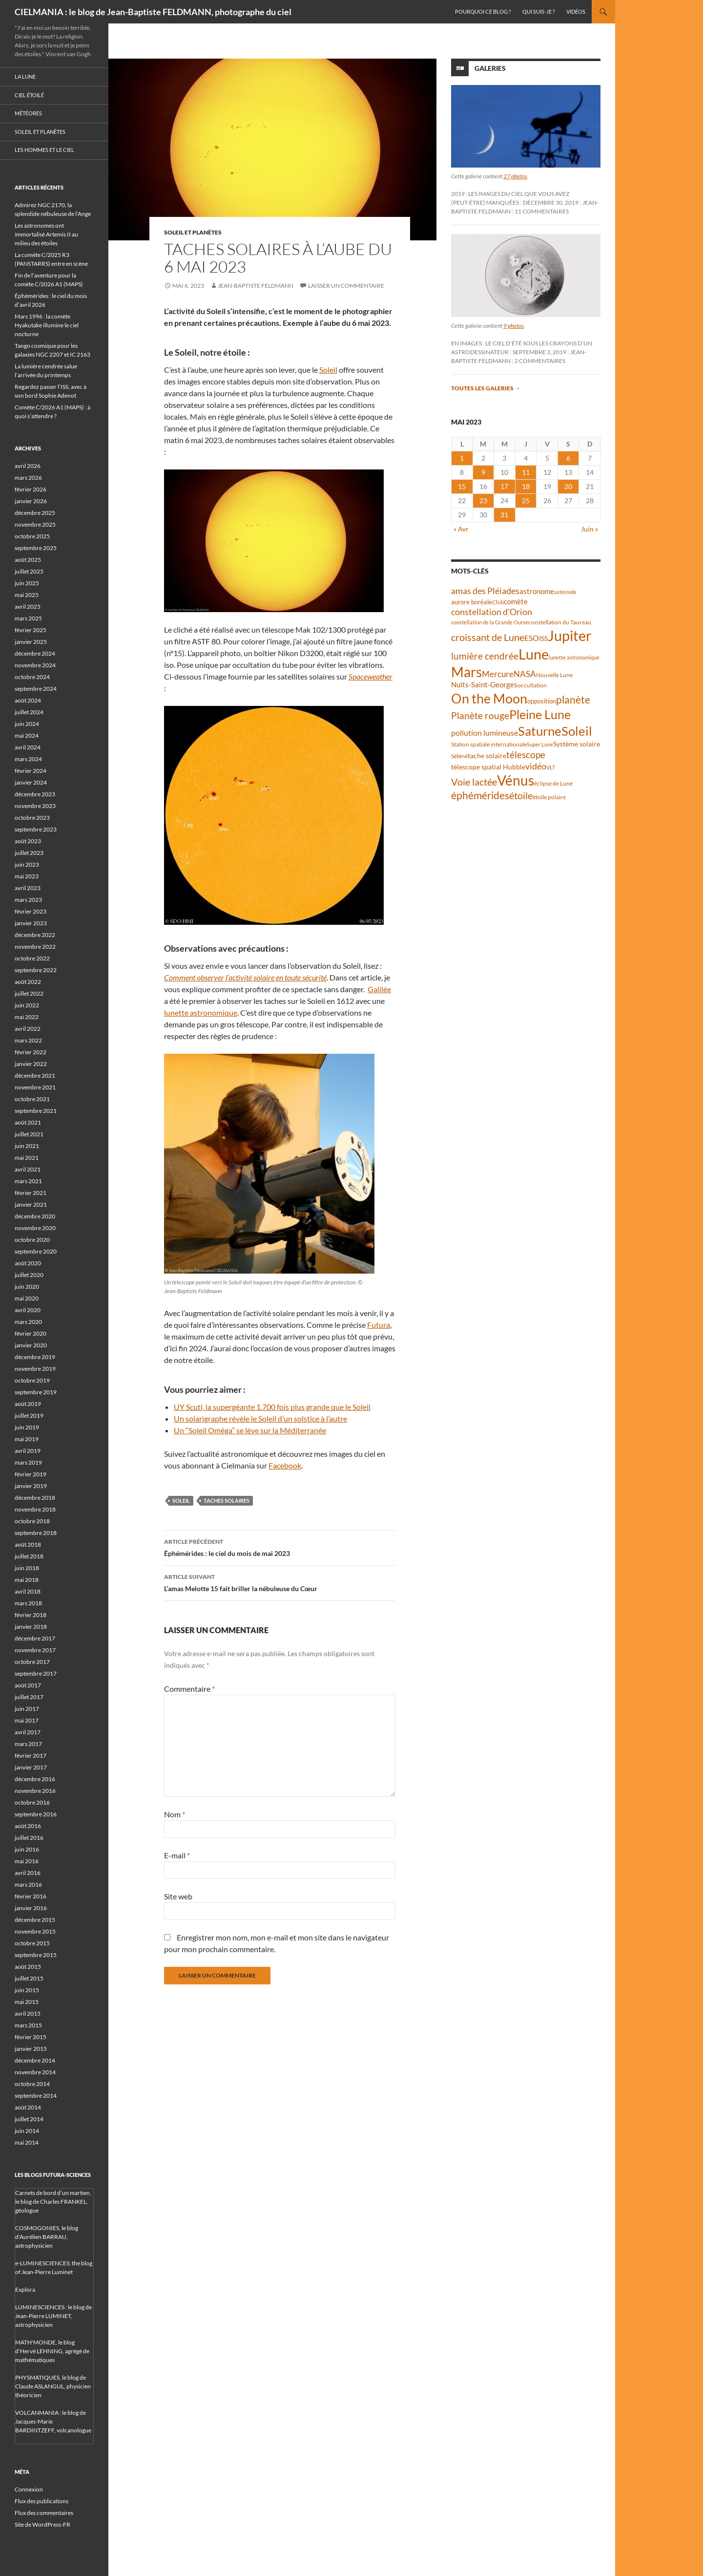 This screenshot has height=2576, width=703. I want to click on Lune [Lune (233 éléments)], so click(533, 653).